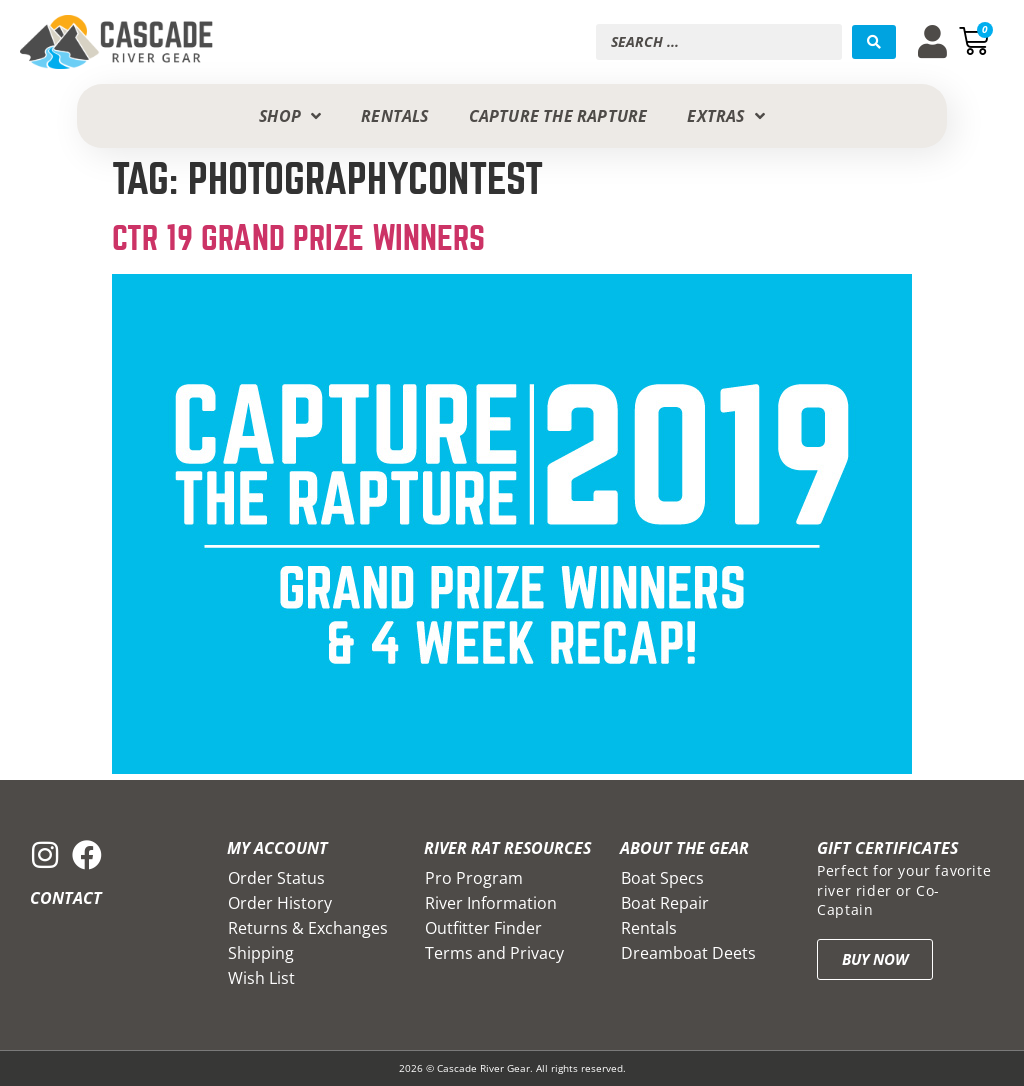 The height and width of the screenshot is (1086, 1024). What do you see at coordinates (308, 928) in the screenshot?
I see `Returns & Exchanges` at bounding box center [308, 928].